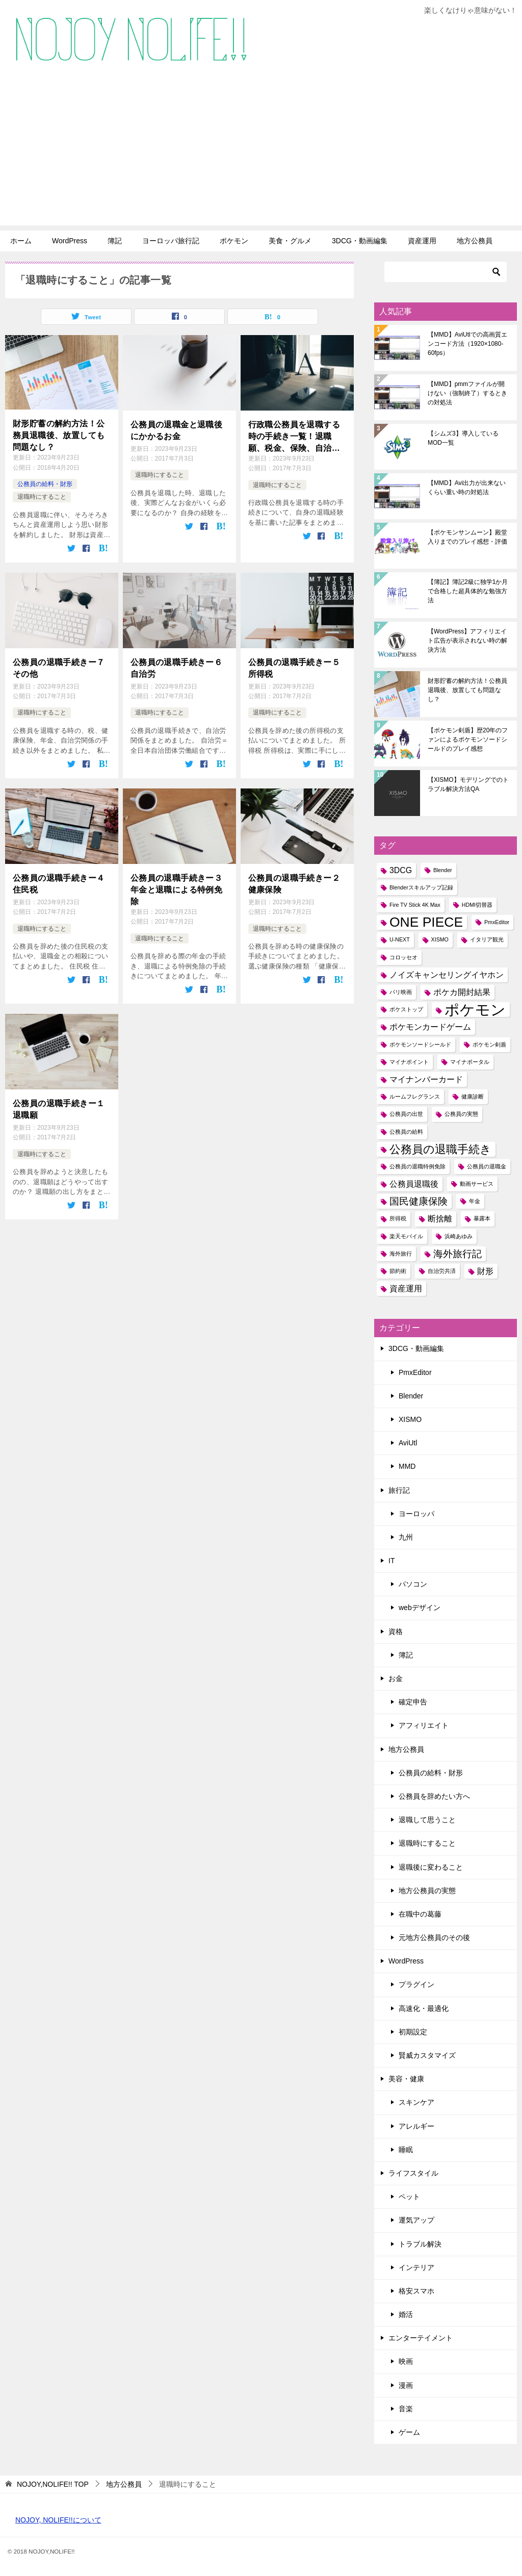 This screenshot has height=2576, width=522. I want to click on 旅行記, so click(399, 1490).